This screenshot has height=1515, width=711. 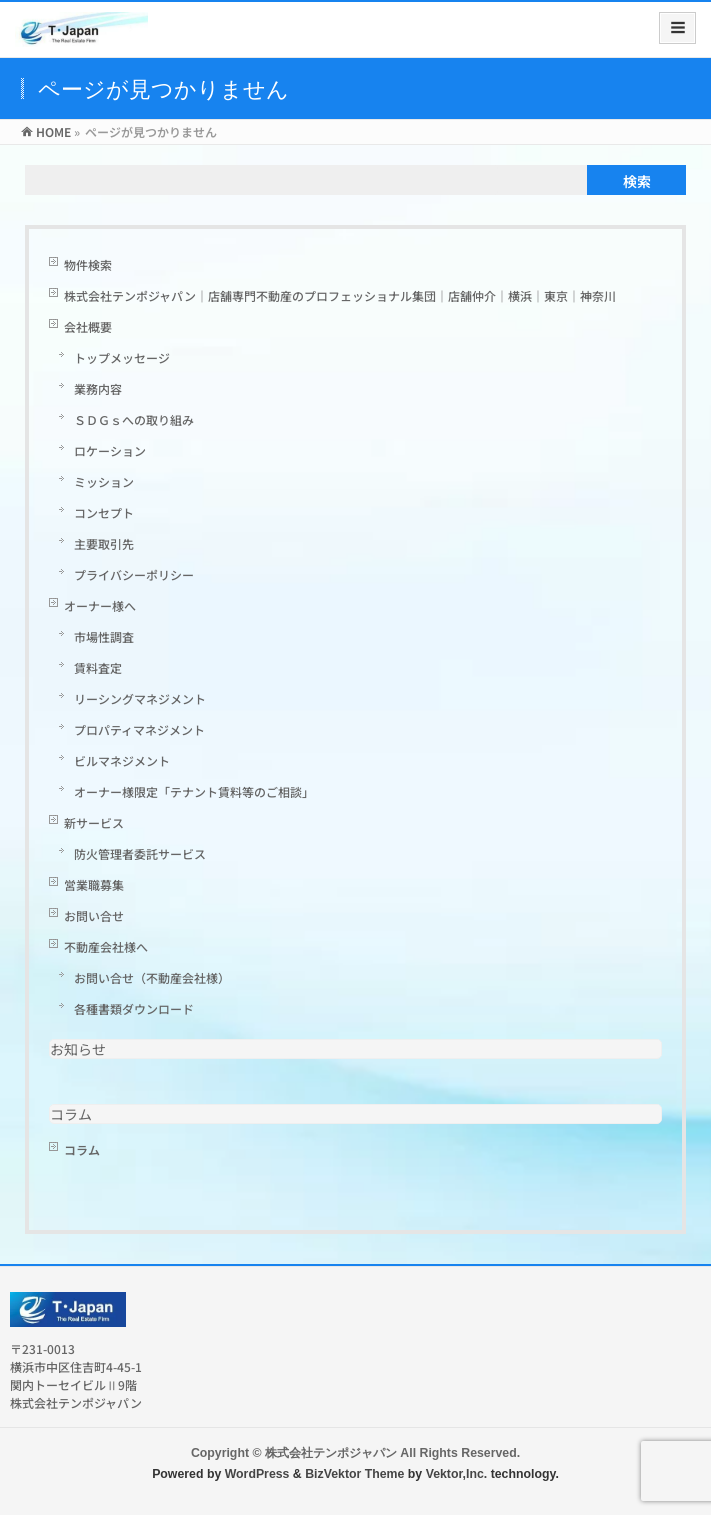 I want to click on 営業職募集, so click(x=94, y=884).